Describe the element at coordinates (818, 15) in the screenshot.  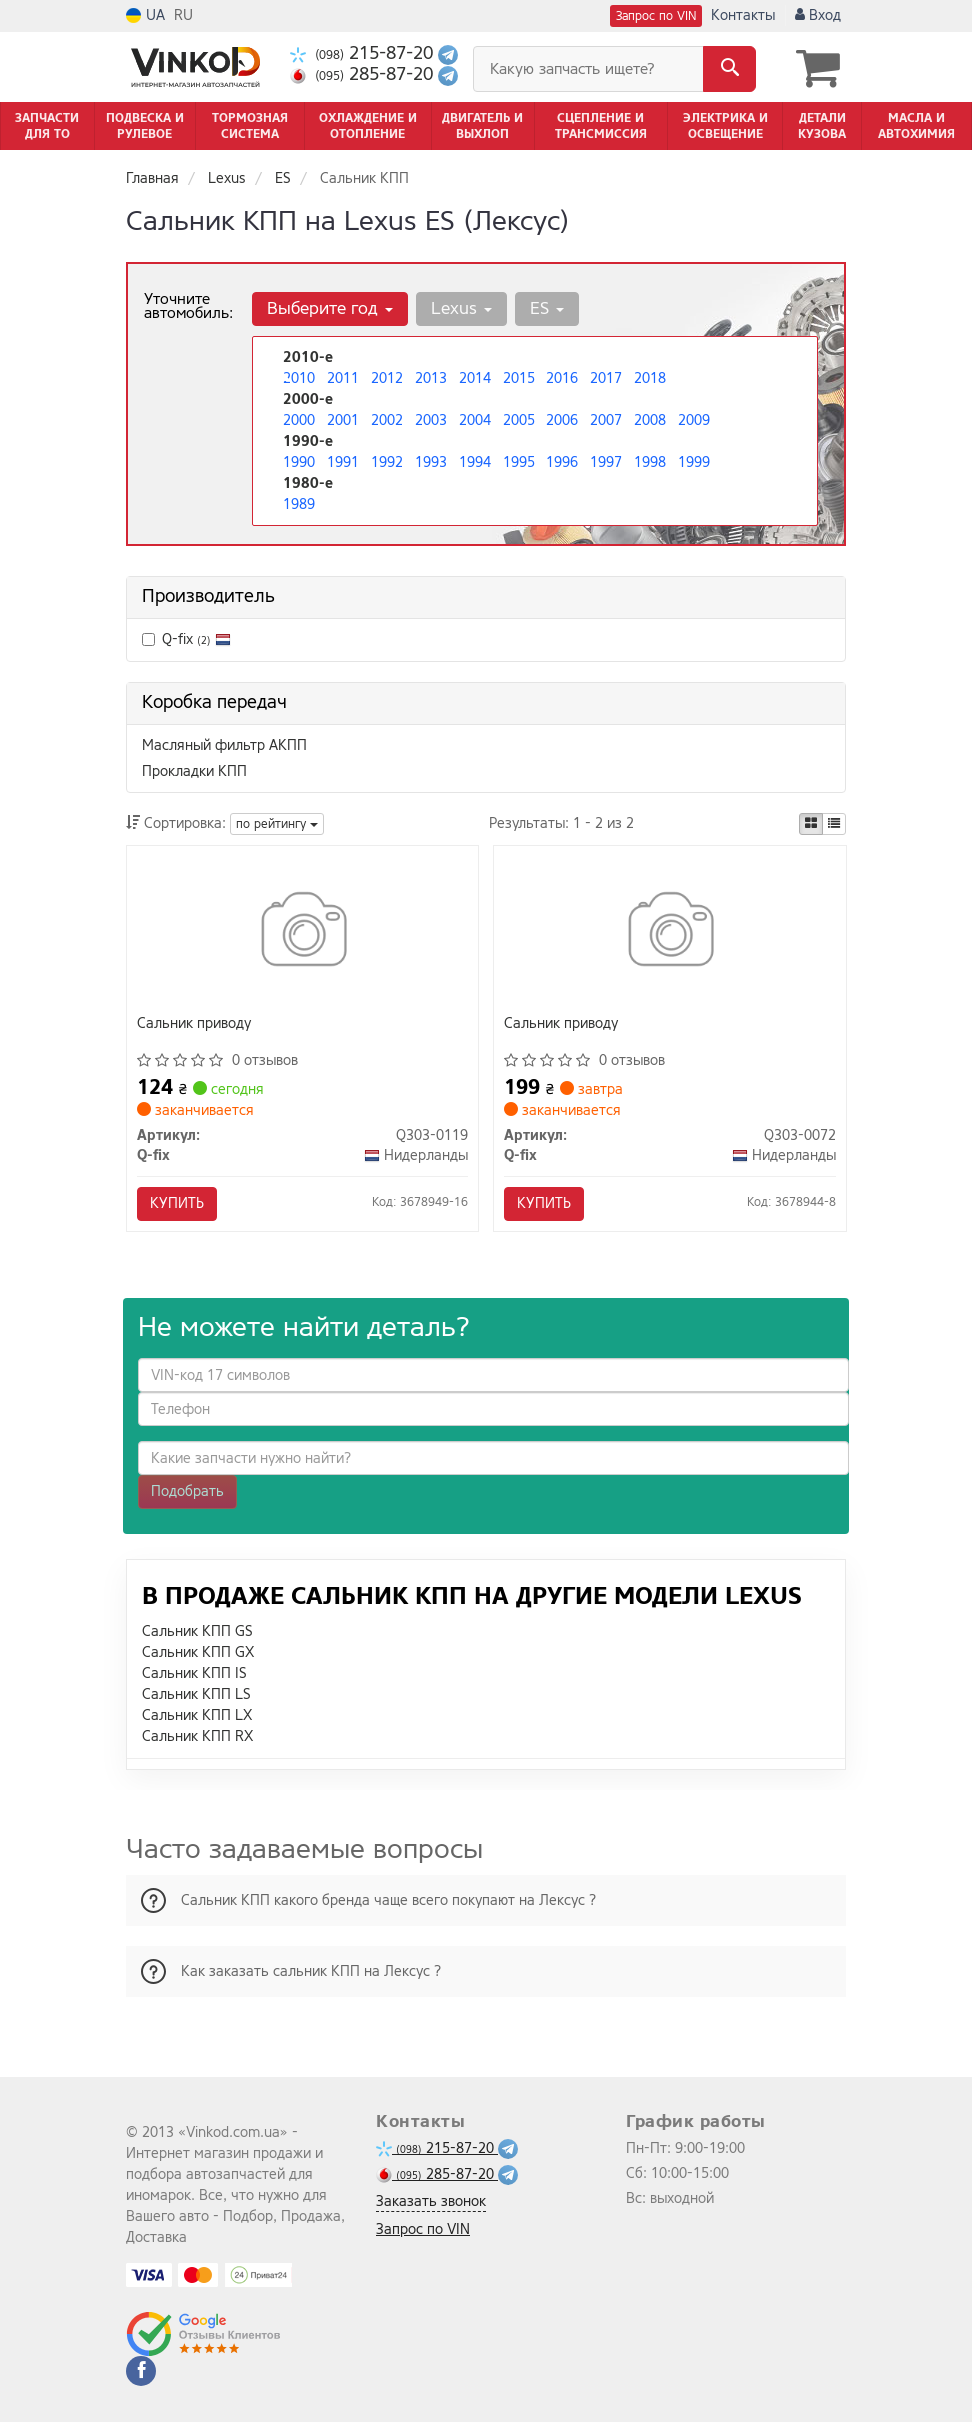
I see `Вход` at that location.